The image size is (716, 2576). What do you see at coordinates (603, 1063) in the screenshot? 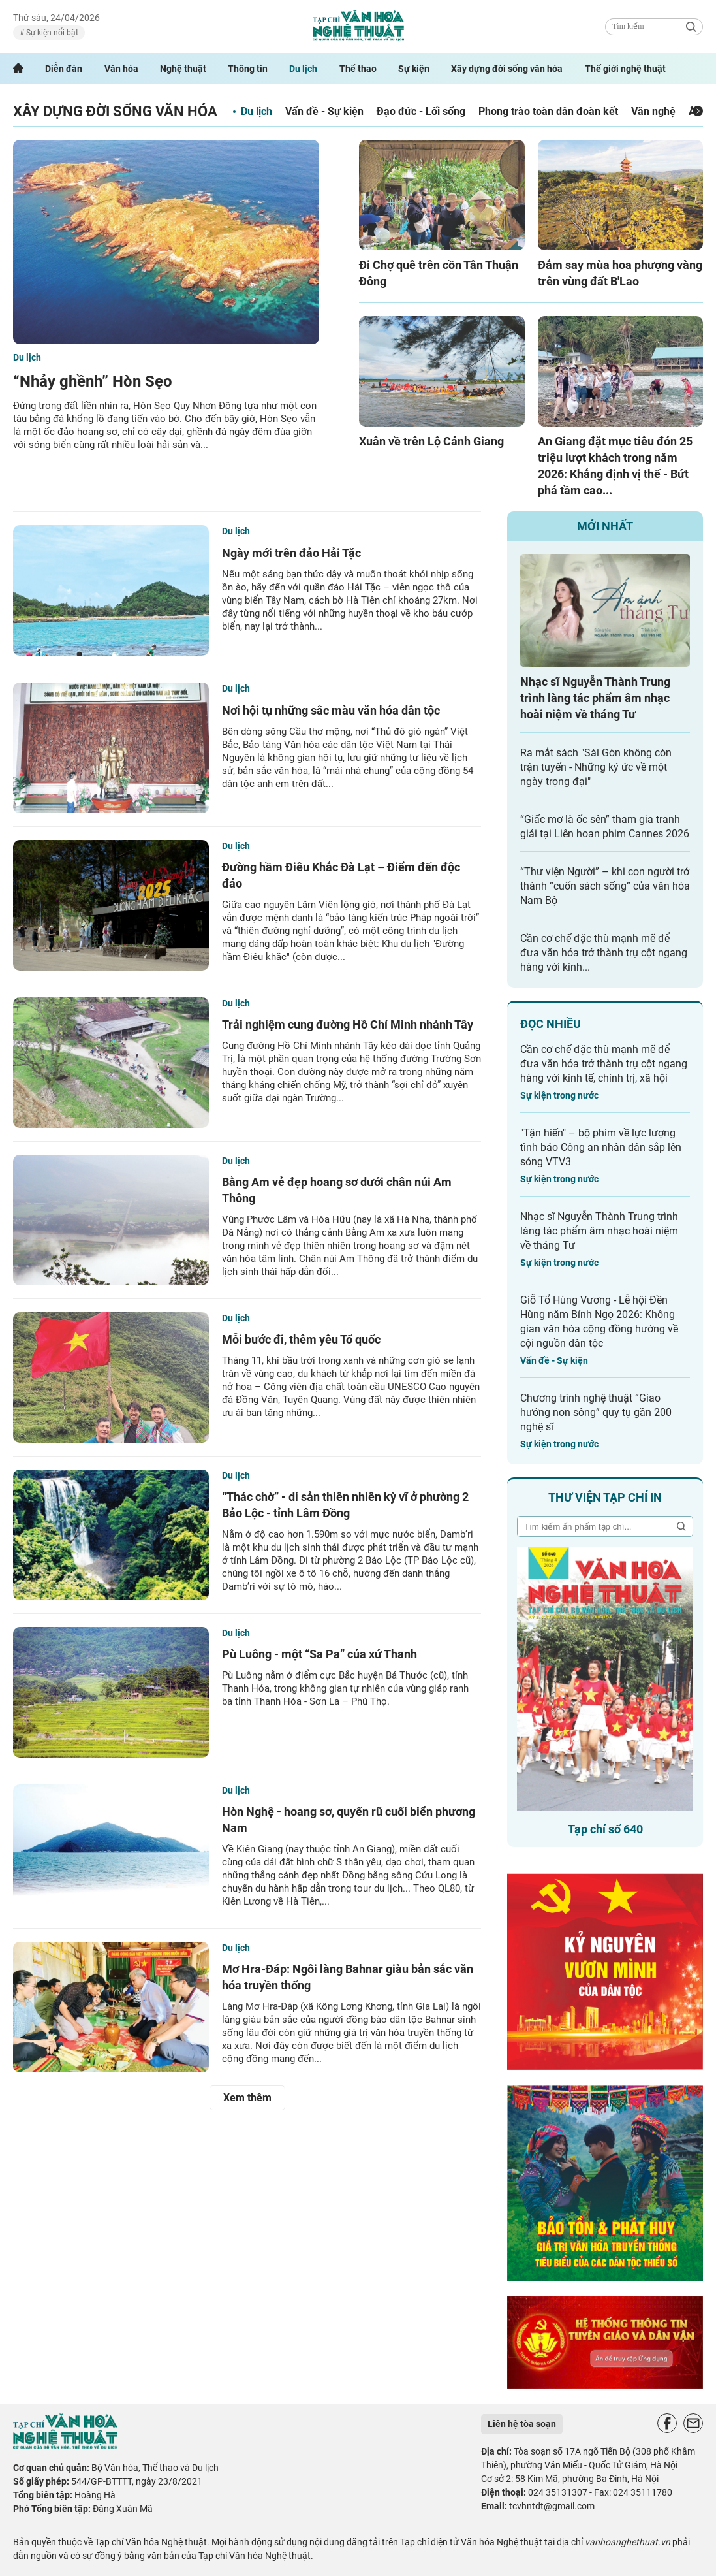
I see `Cần cơ chế đặc thù mạnh mẽ để đưa văn hóa trở thành trụ cột ngang hàng với kinh tế, chính trị, xã hội` at bounding box center [603, 1063].